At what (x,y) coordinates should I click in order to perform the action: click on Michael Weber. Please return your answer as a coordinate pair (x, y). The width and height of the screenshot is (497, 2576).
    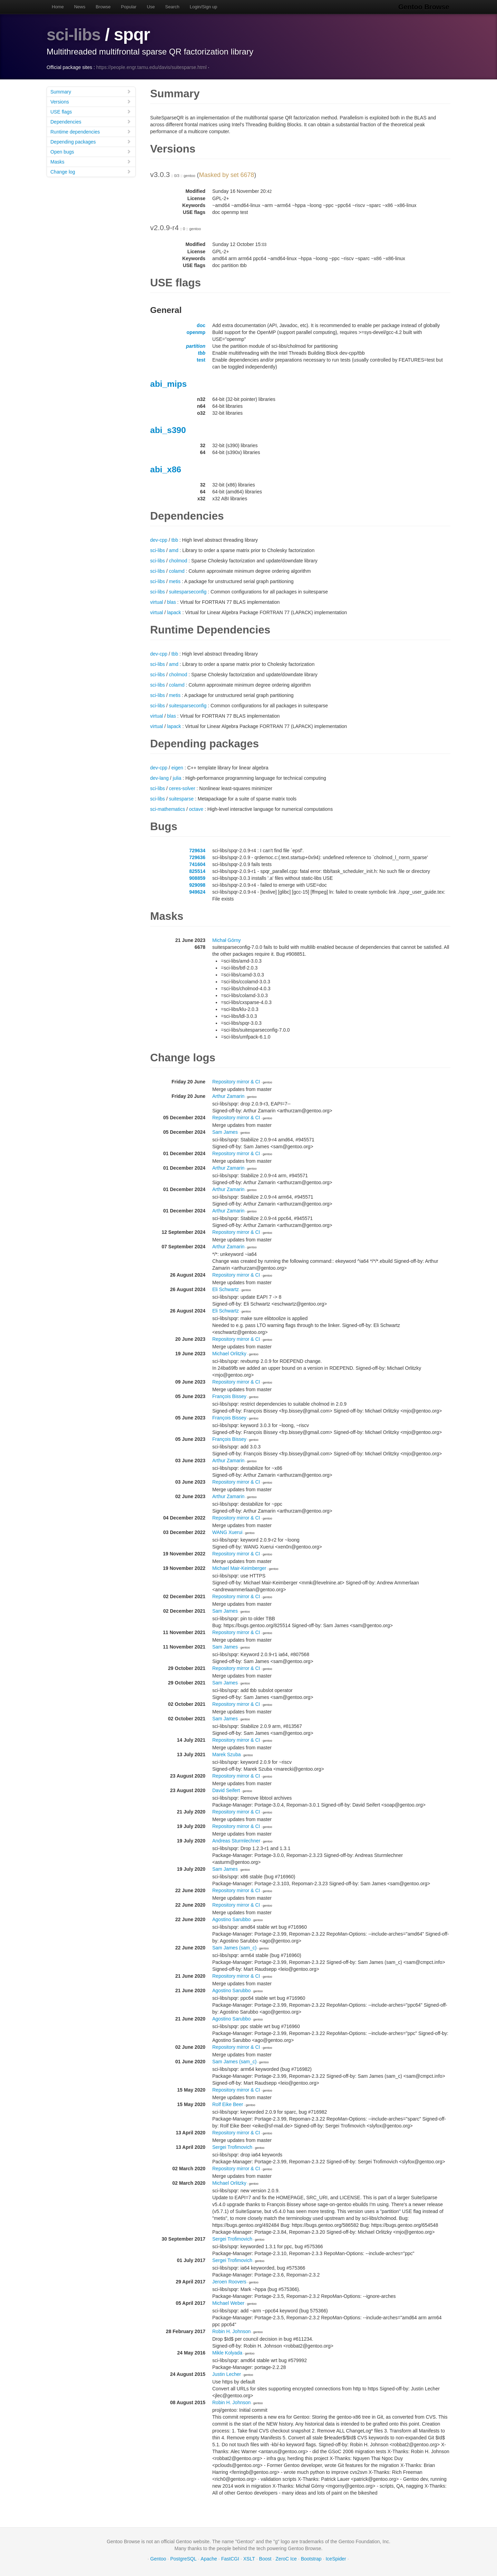
    Looking at the image, I should click on (228, 2303).